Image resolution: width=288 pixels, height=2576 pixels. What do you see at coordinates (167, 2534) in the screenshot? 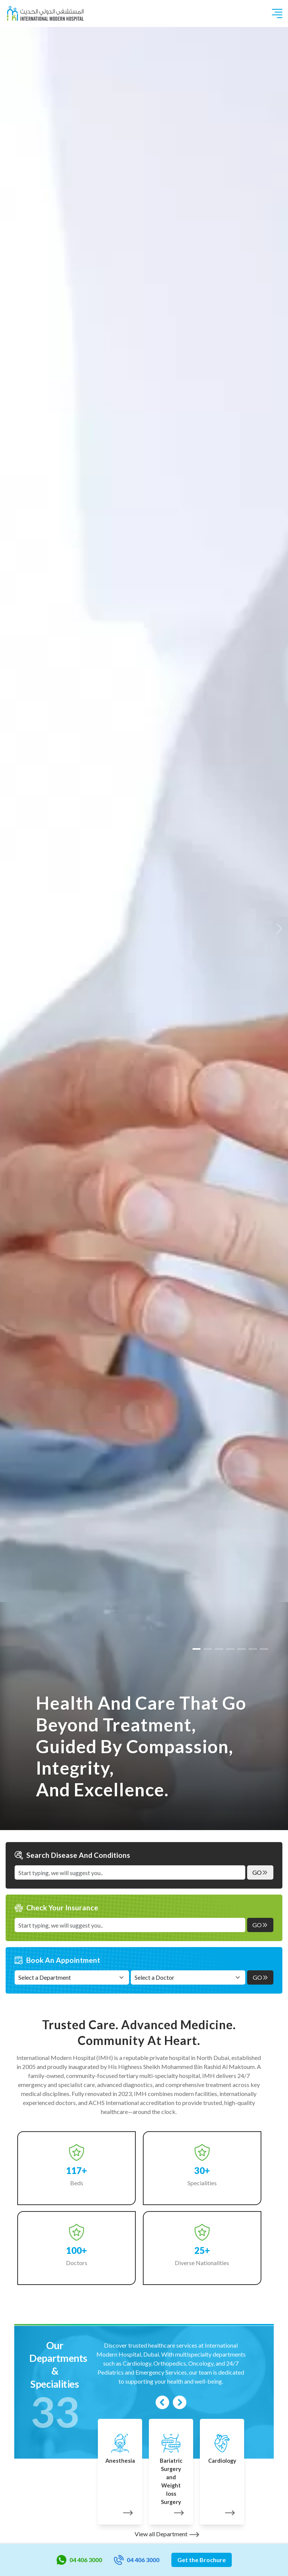
I see `View all Department` at bounding box center [167, 2534].